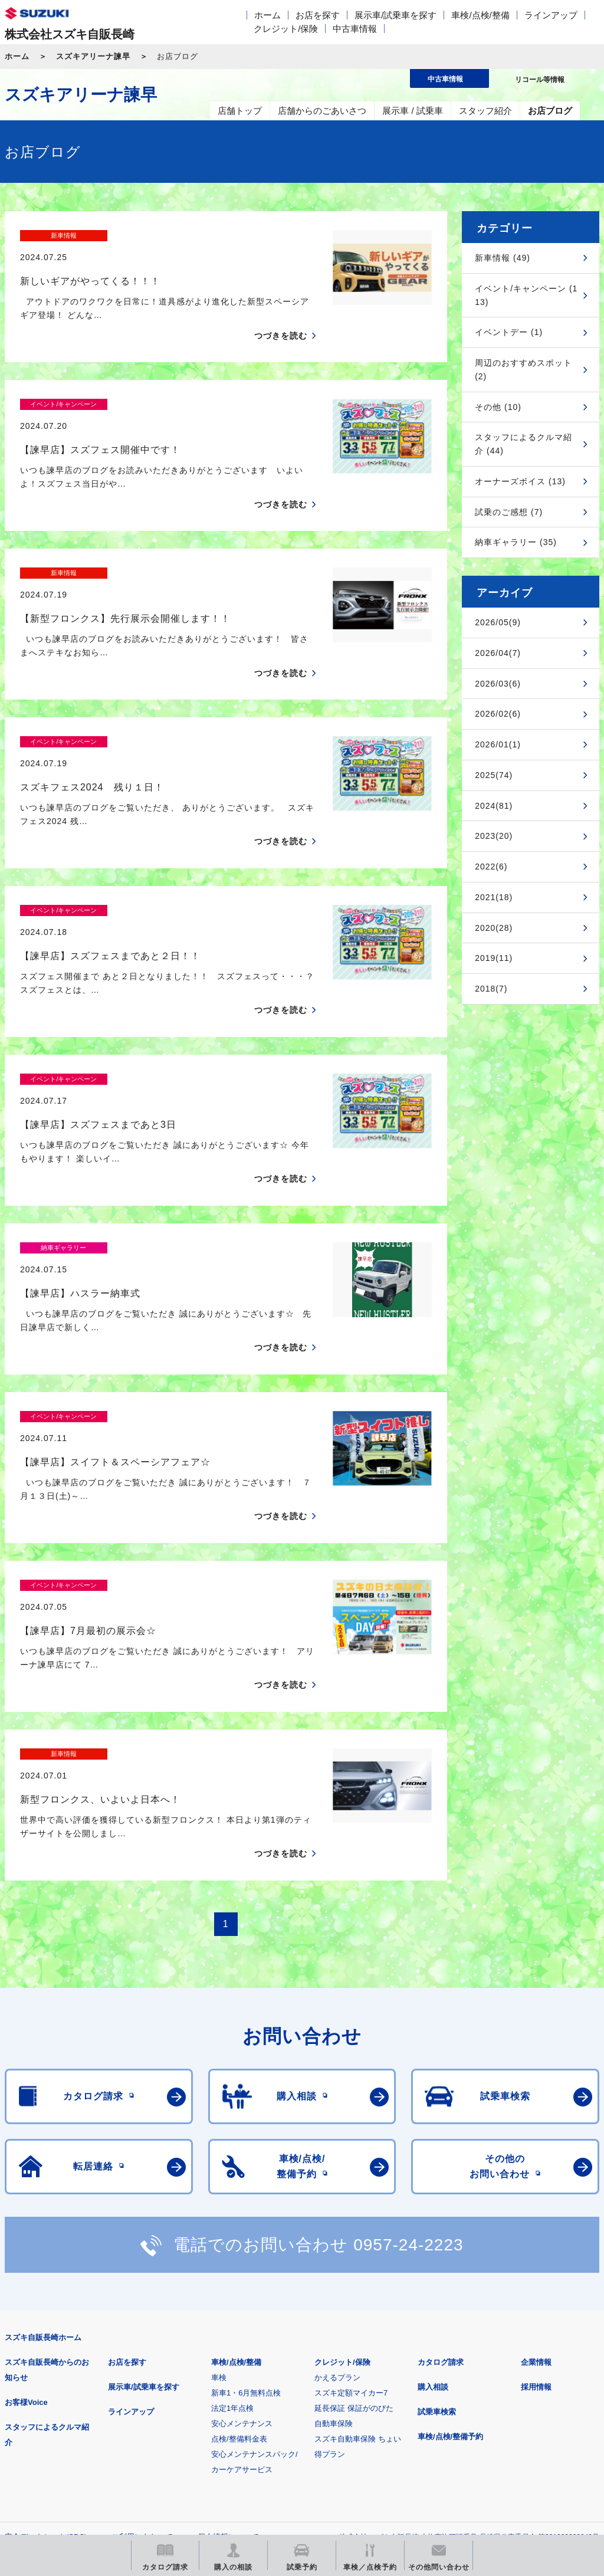 The image size is (604, 2576). What do you see at coordinates (498, 744) in the screenshot?
I see `2026/01(1)` at bounding box center [498, 744].